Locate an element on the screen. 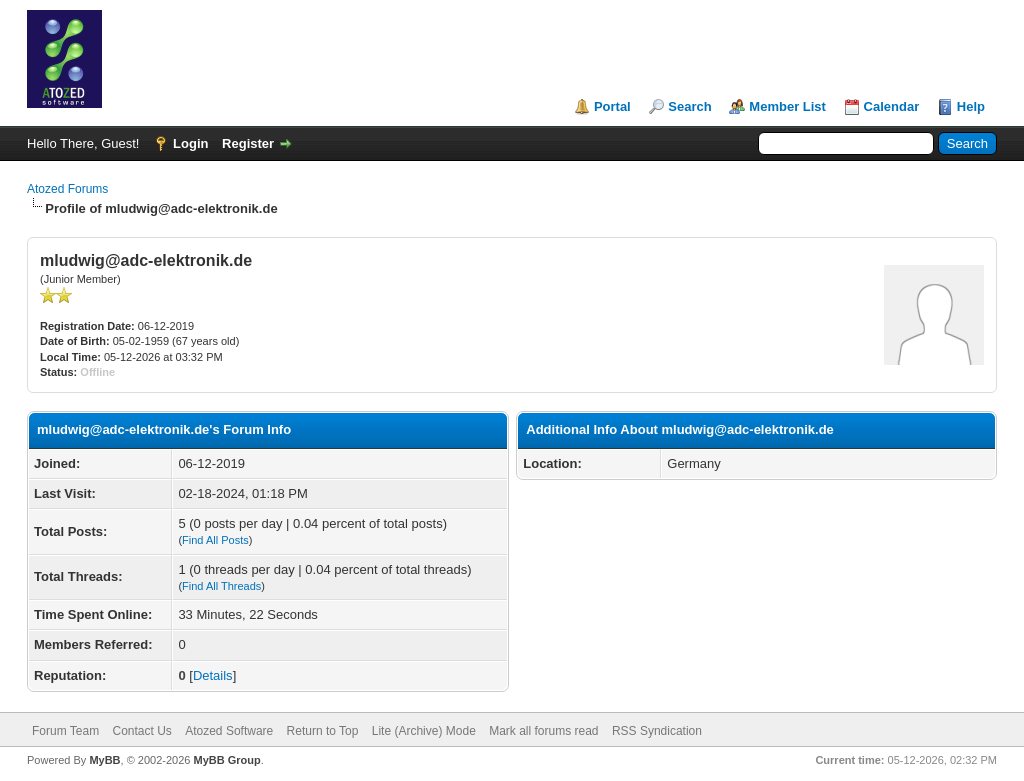  Find All Posts is located at coordinates (215, 540).